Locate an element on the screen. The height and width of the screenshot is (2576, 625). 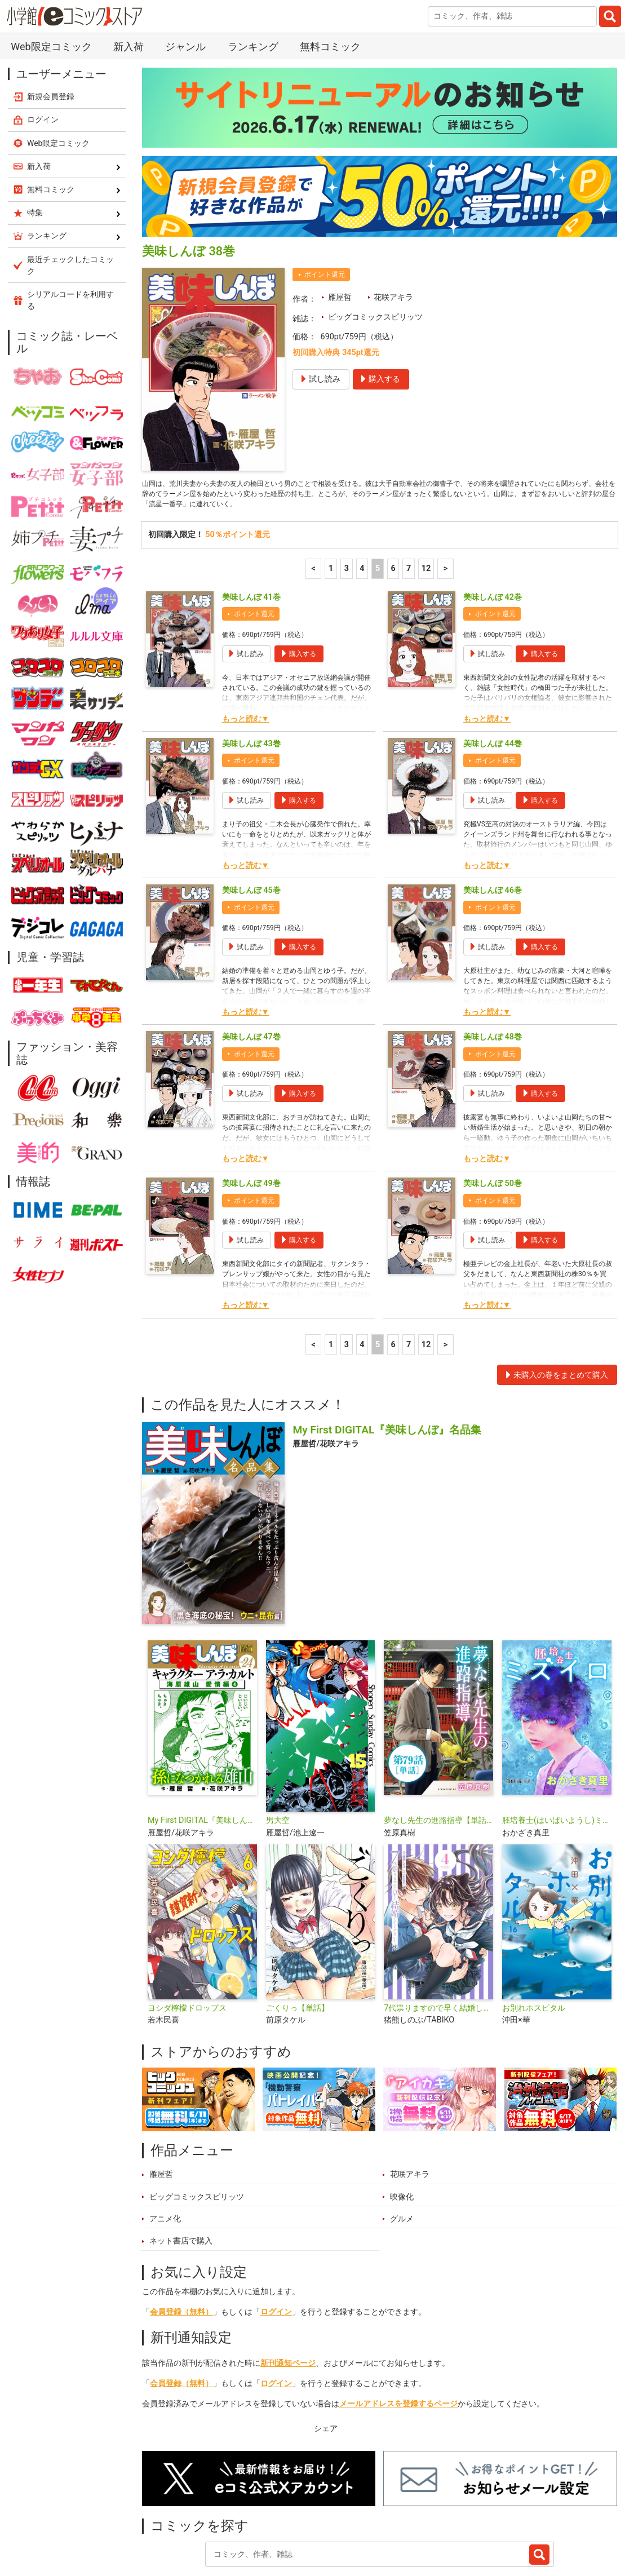
お別れホスピタル is located at coordinates (533, 1946).